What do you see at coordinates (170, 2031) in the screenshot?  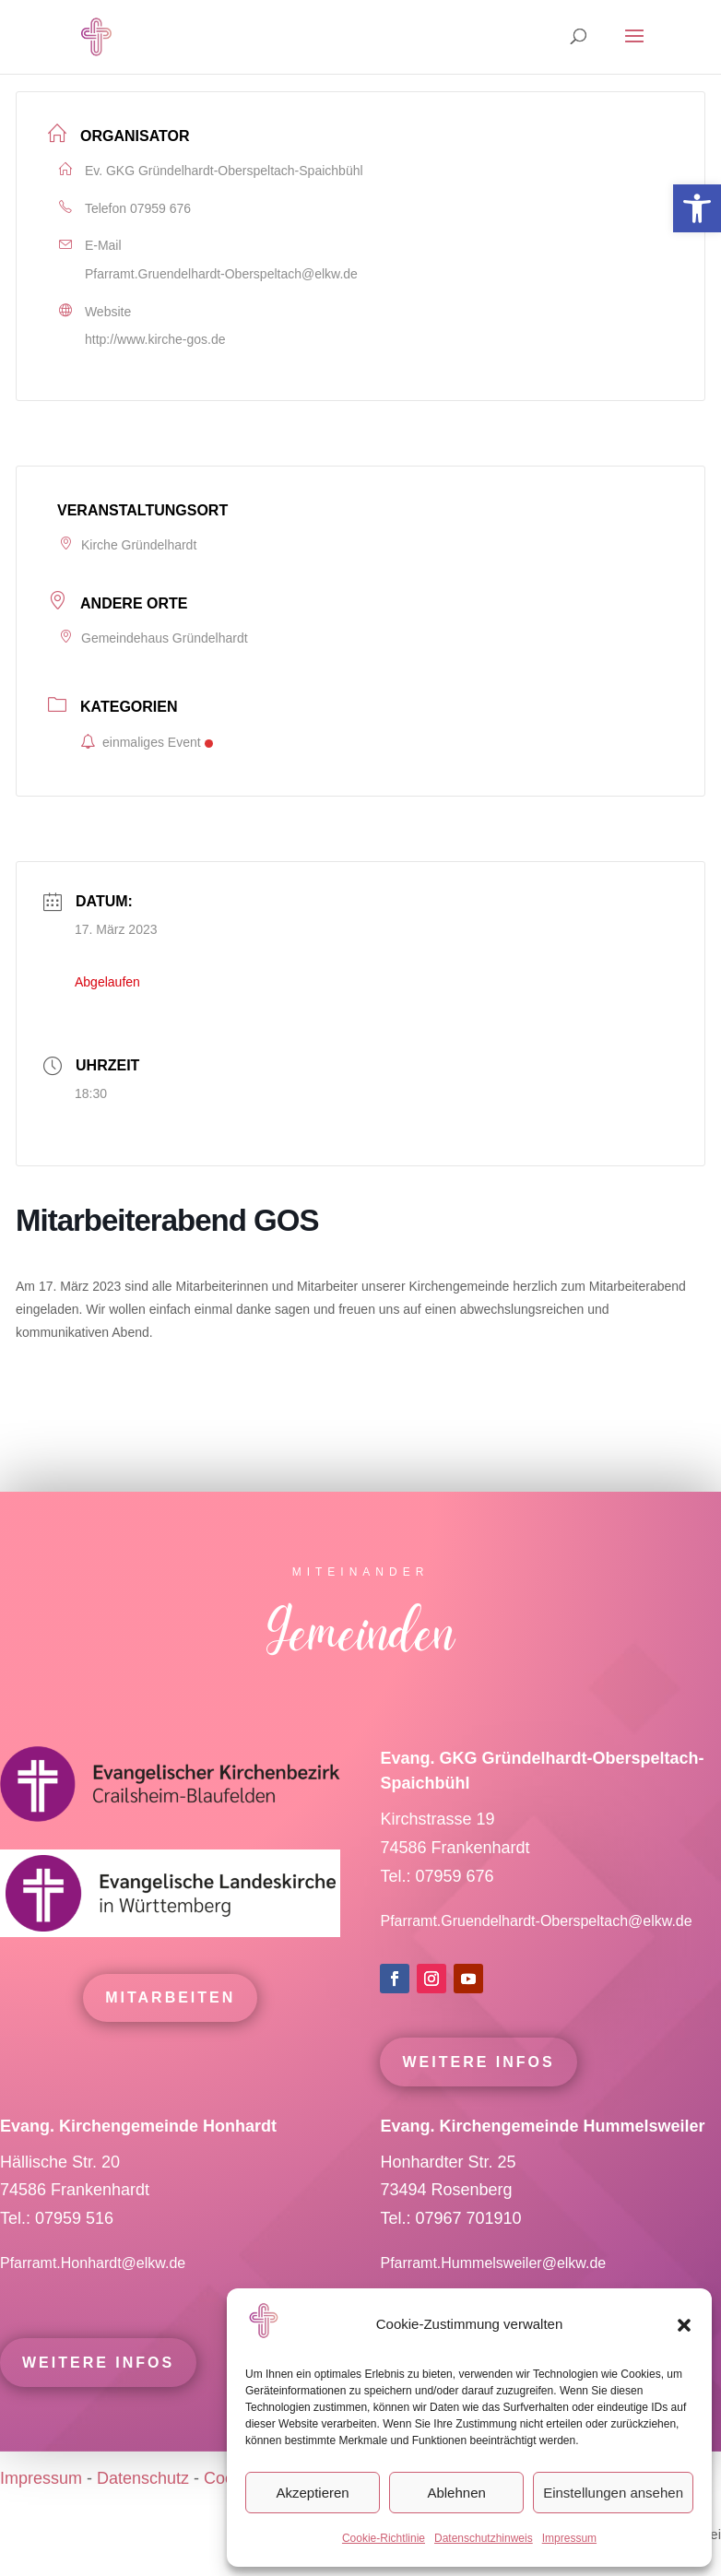 I see `mitarbeiten [link]` at bounding box center [170, 2031].